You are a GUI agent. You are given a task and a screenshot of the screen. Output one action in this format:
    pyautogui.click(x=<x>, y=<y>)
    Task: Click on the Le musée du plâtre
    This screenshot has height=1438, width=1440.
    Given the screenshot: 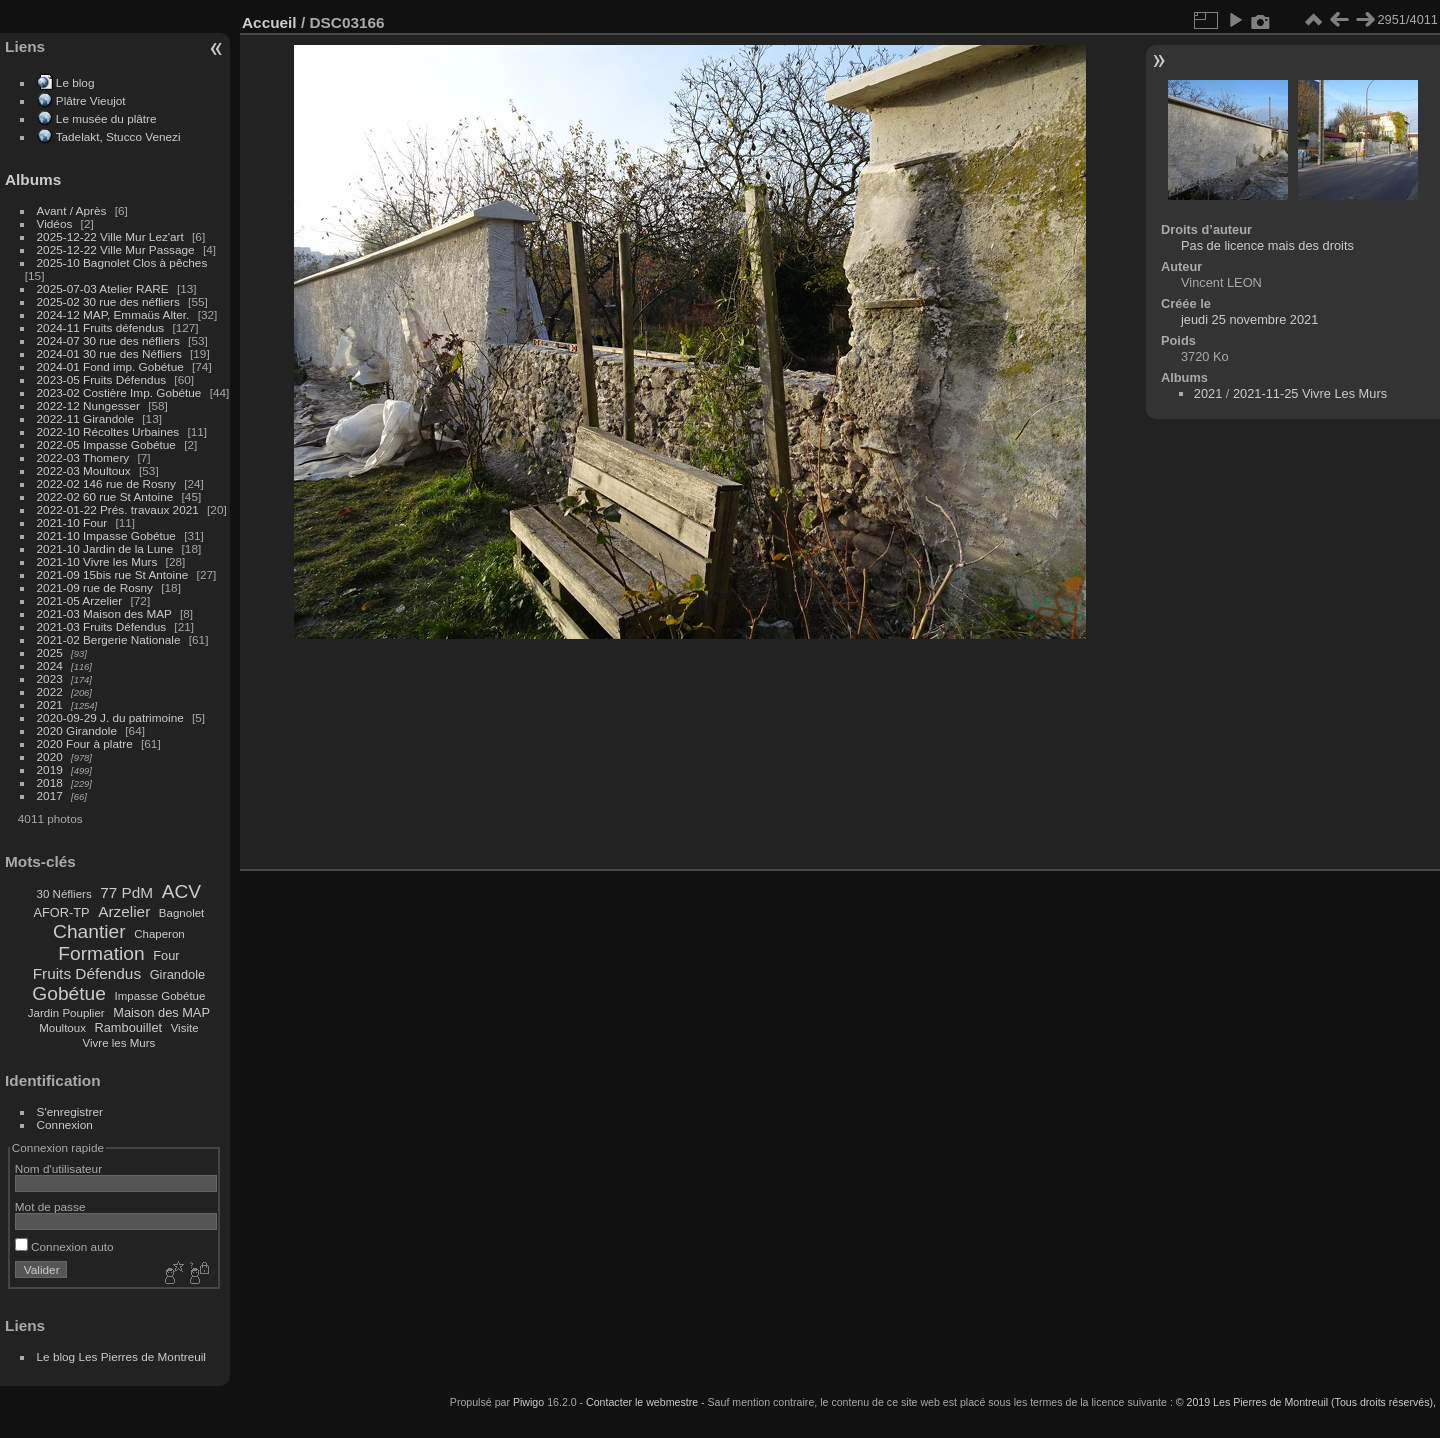 What is the action you would take?
    pyautogui.click(x=106, y=118)
    